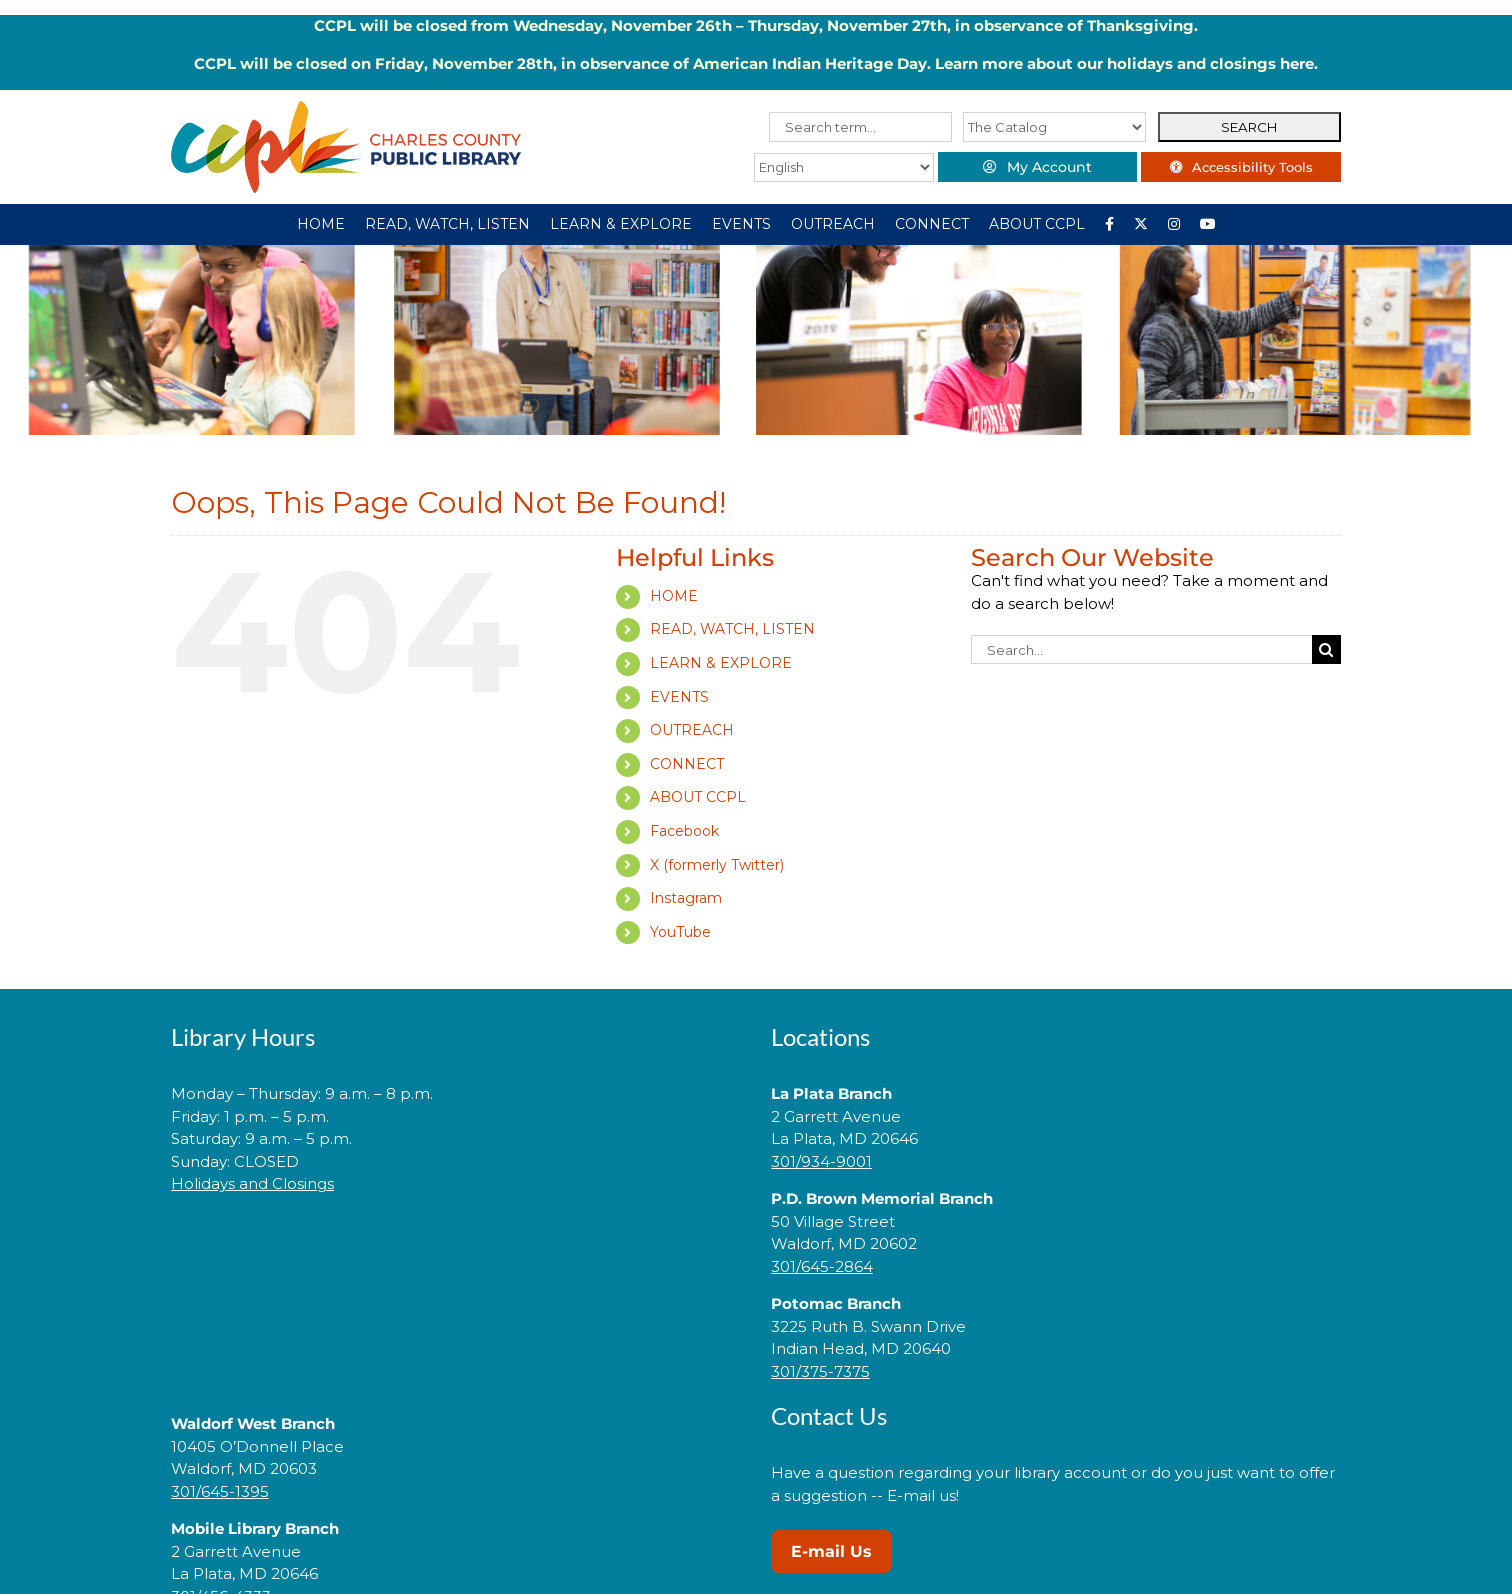  What do you see at coordinates (822, 1266) in the screenshot?
I see `301/645-2864` at bounding box center [822, 1266].